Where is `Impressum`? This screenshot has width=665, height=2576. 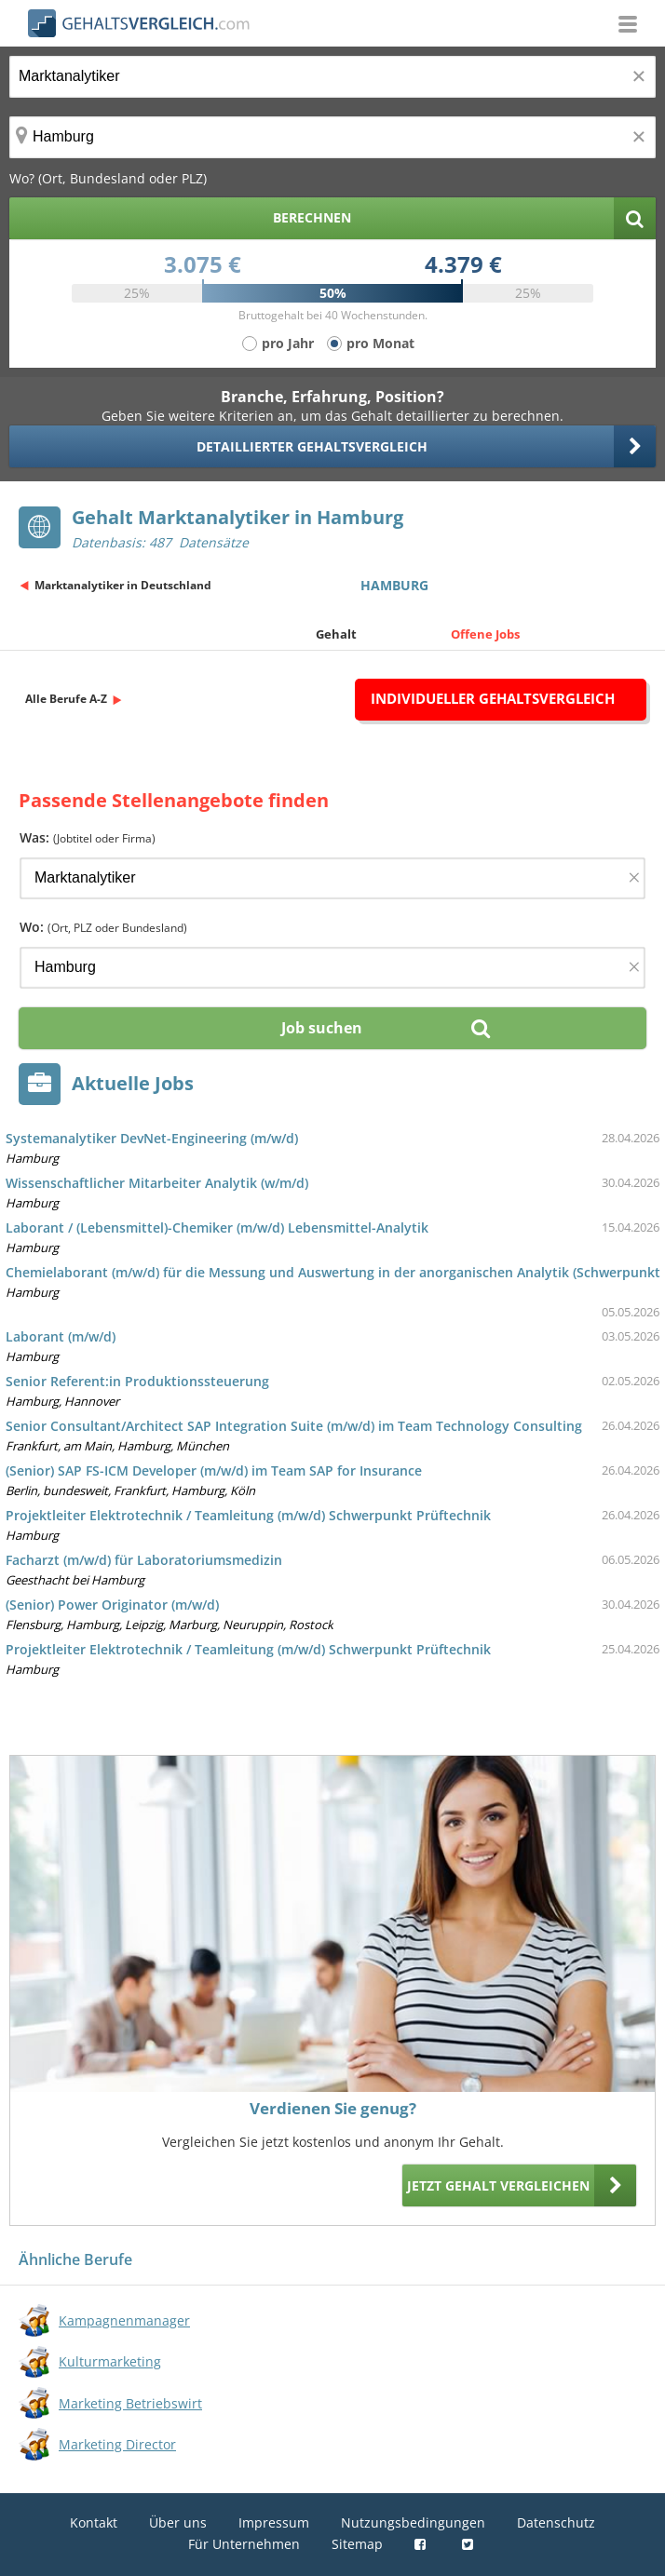 Impressum is located at coordinates (273, 2522).